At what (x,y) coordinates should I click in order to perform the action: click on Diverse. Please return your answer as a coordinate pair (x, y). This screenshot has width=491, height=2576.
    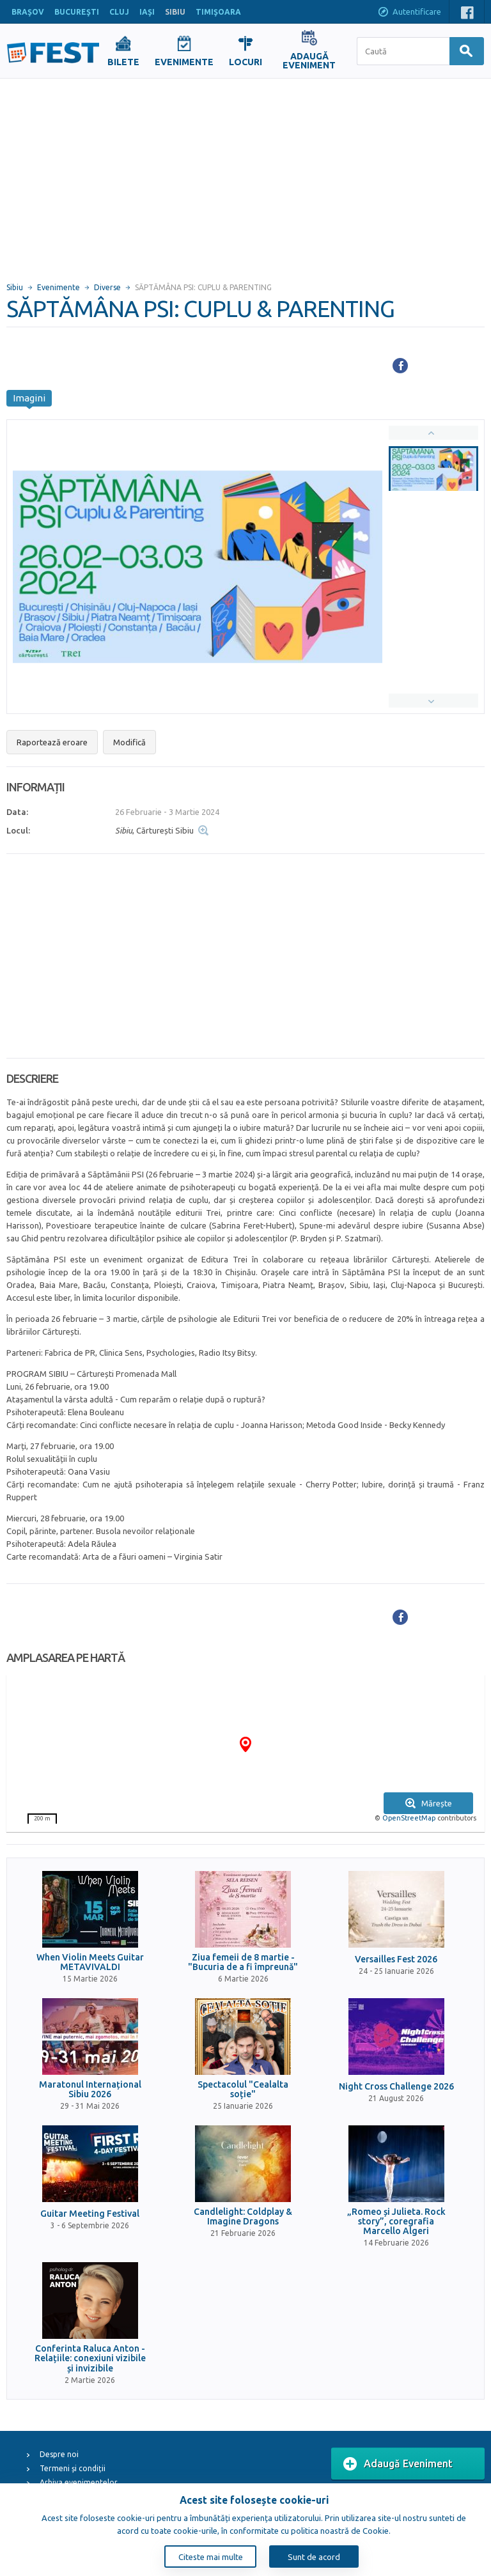
    Looking at the image, I should click on (107, 287).